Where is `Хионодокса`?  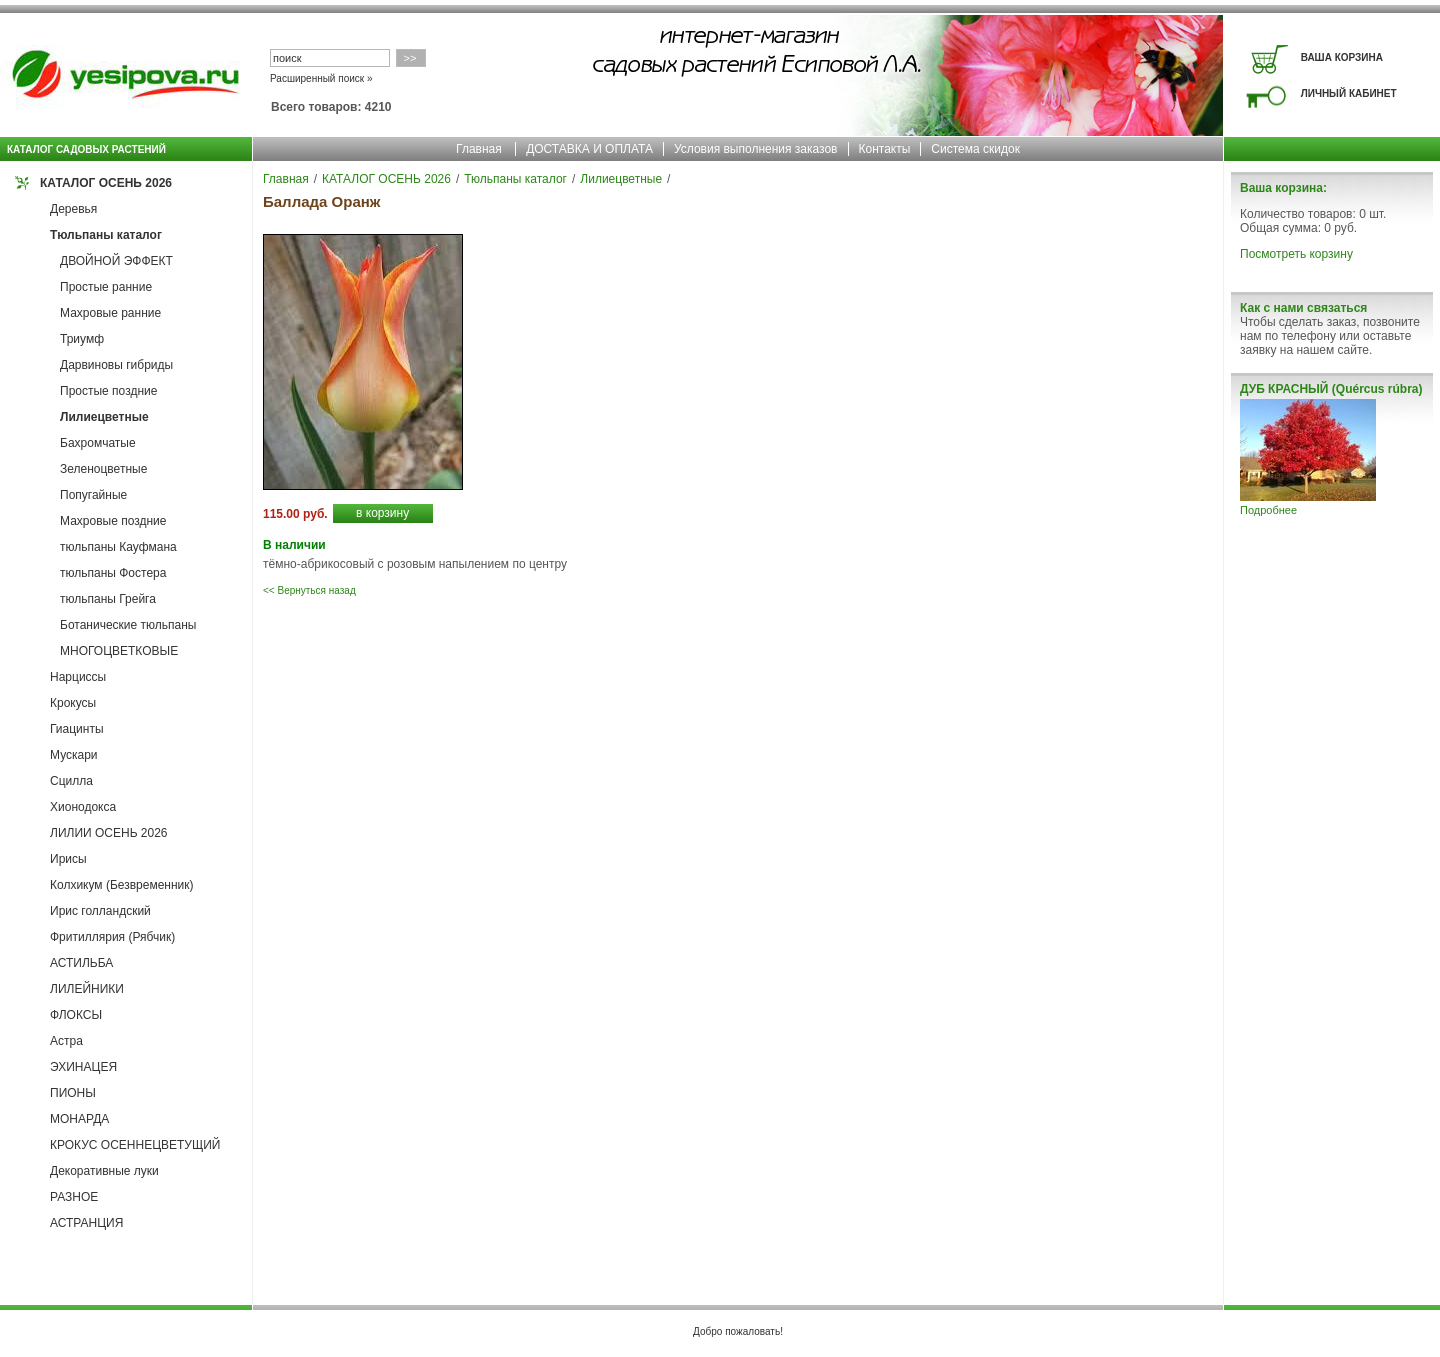 Хионодокса is located at coordinates (83, 807).